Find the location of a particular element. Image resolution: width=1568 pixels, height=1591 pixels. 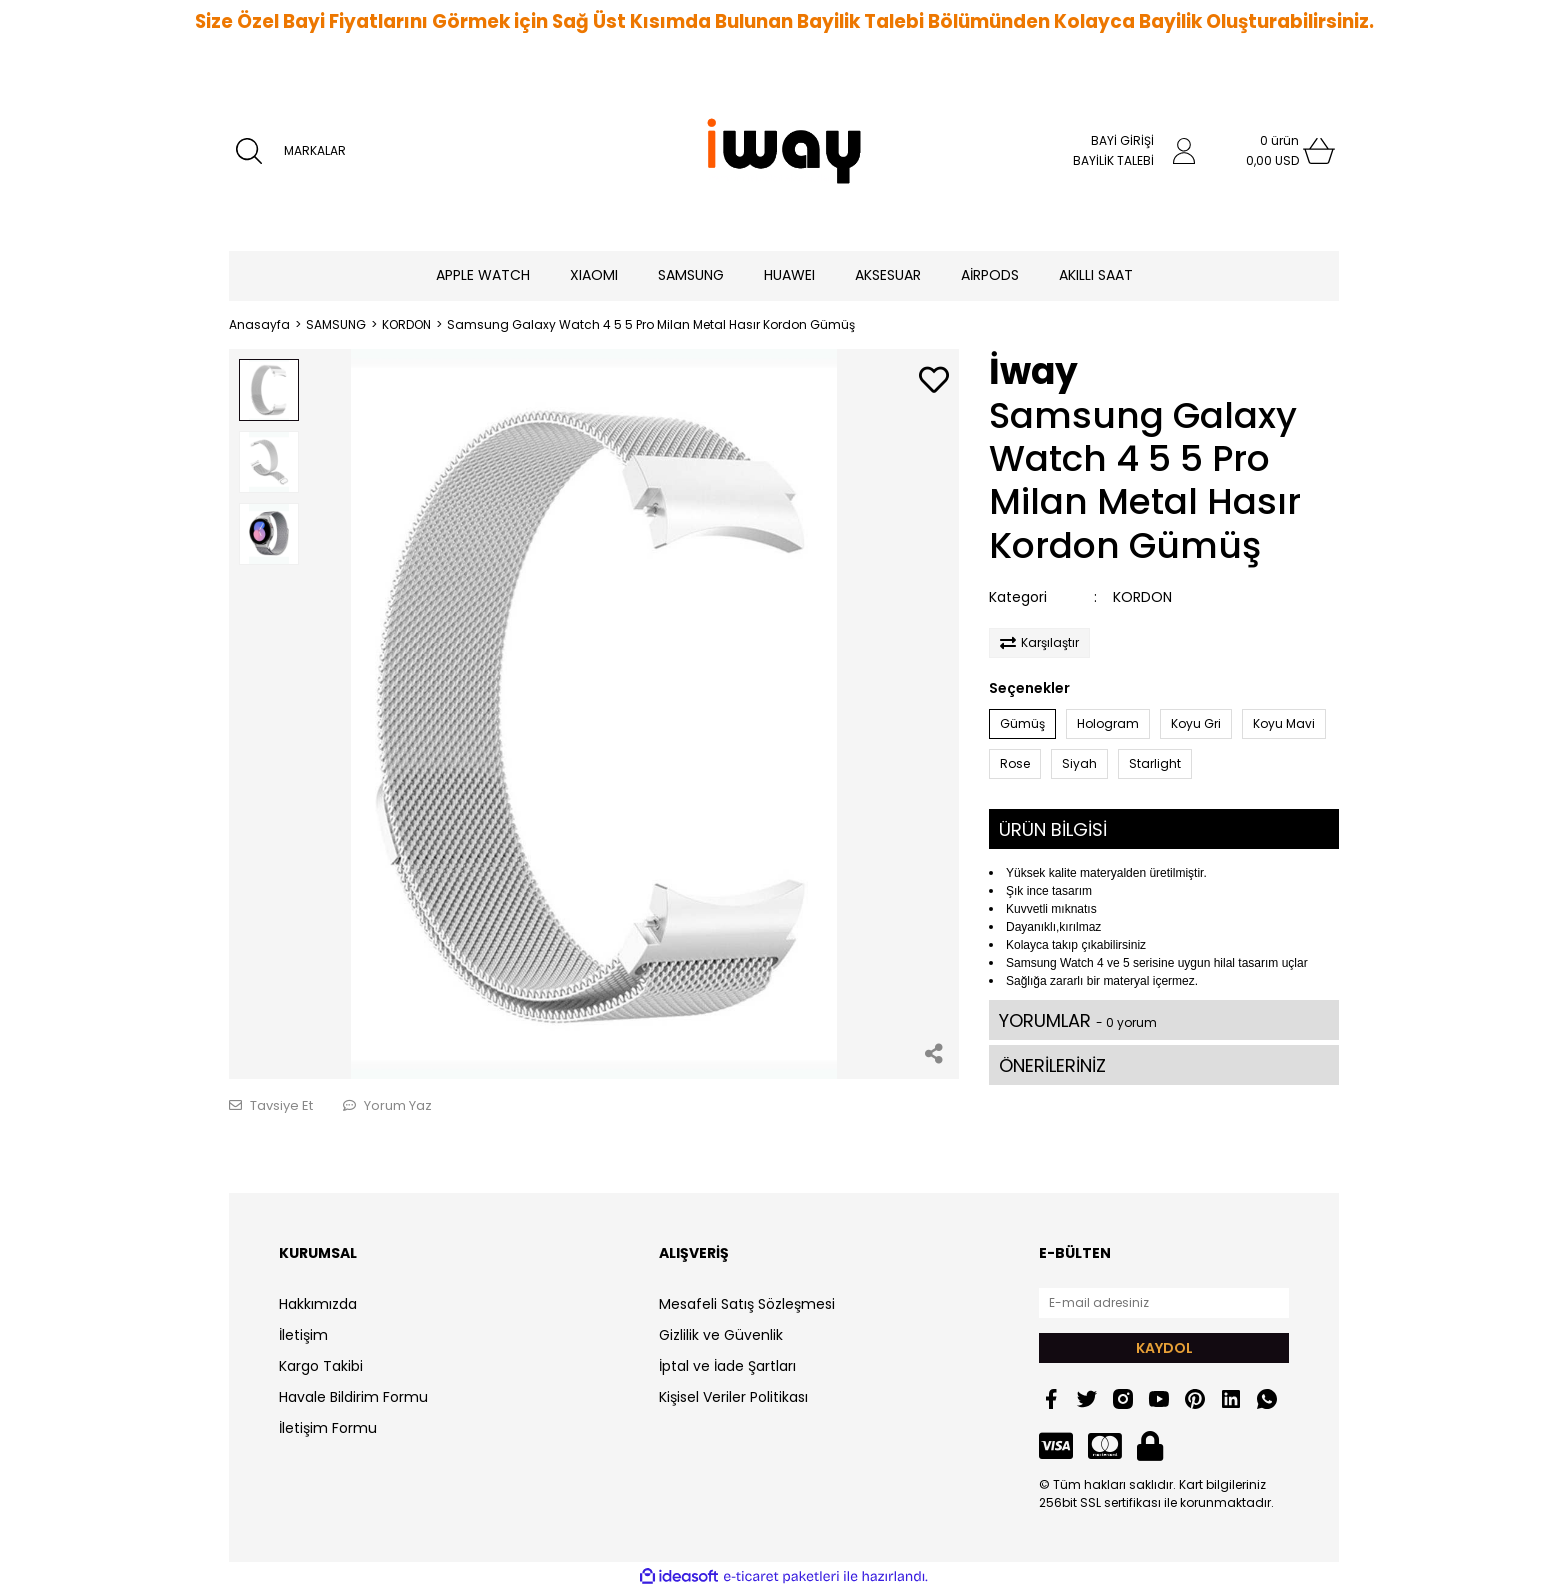

İletişim is located at coordinates (303, 1335).